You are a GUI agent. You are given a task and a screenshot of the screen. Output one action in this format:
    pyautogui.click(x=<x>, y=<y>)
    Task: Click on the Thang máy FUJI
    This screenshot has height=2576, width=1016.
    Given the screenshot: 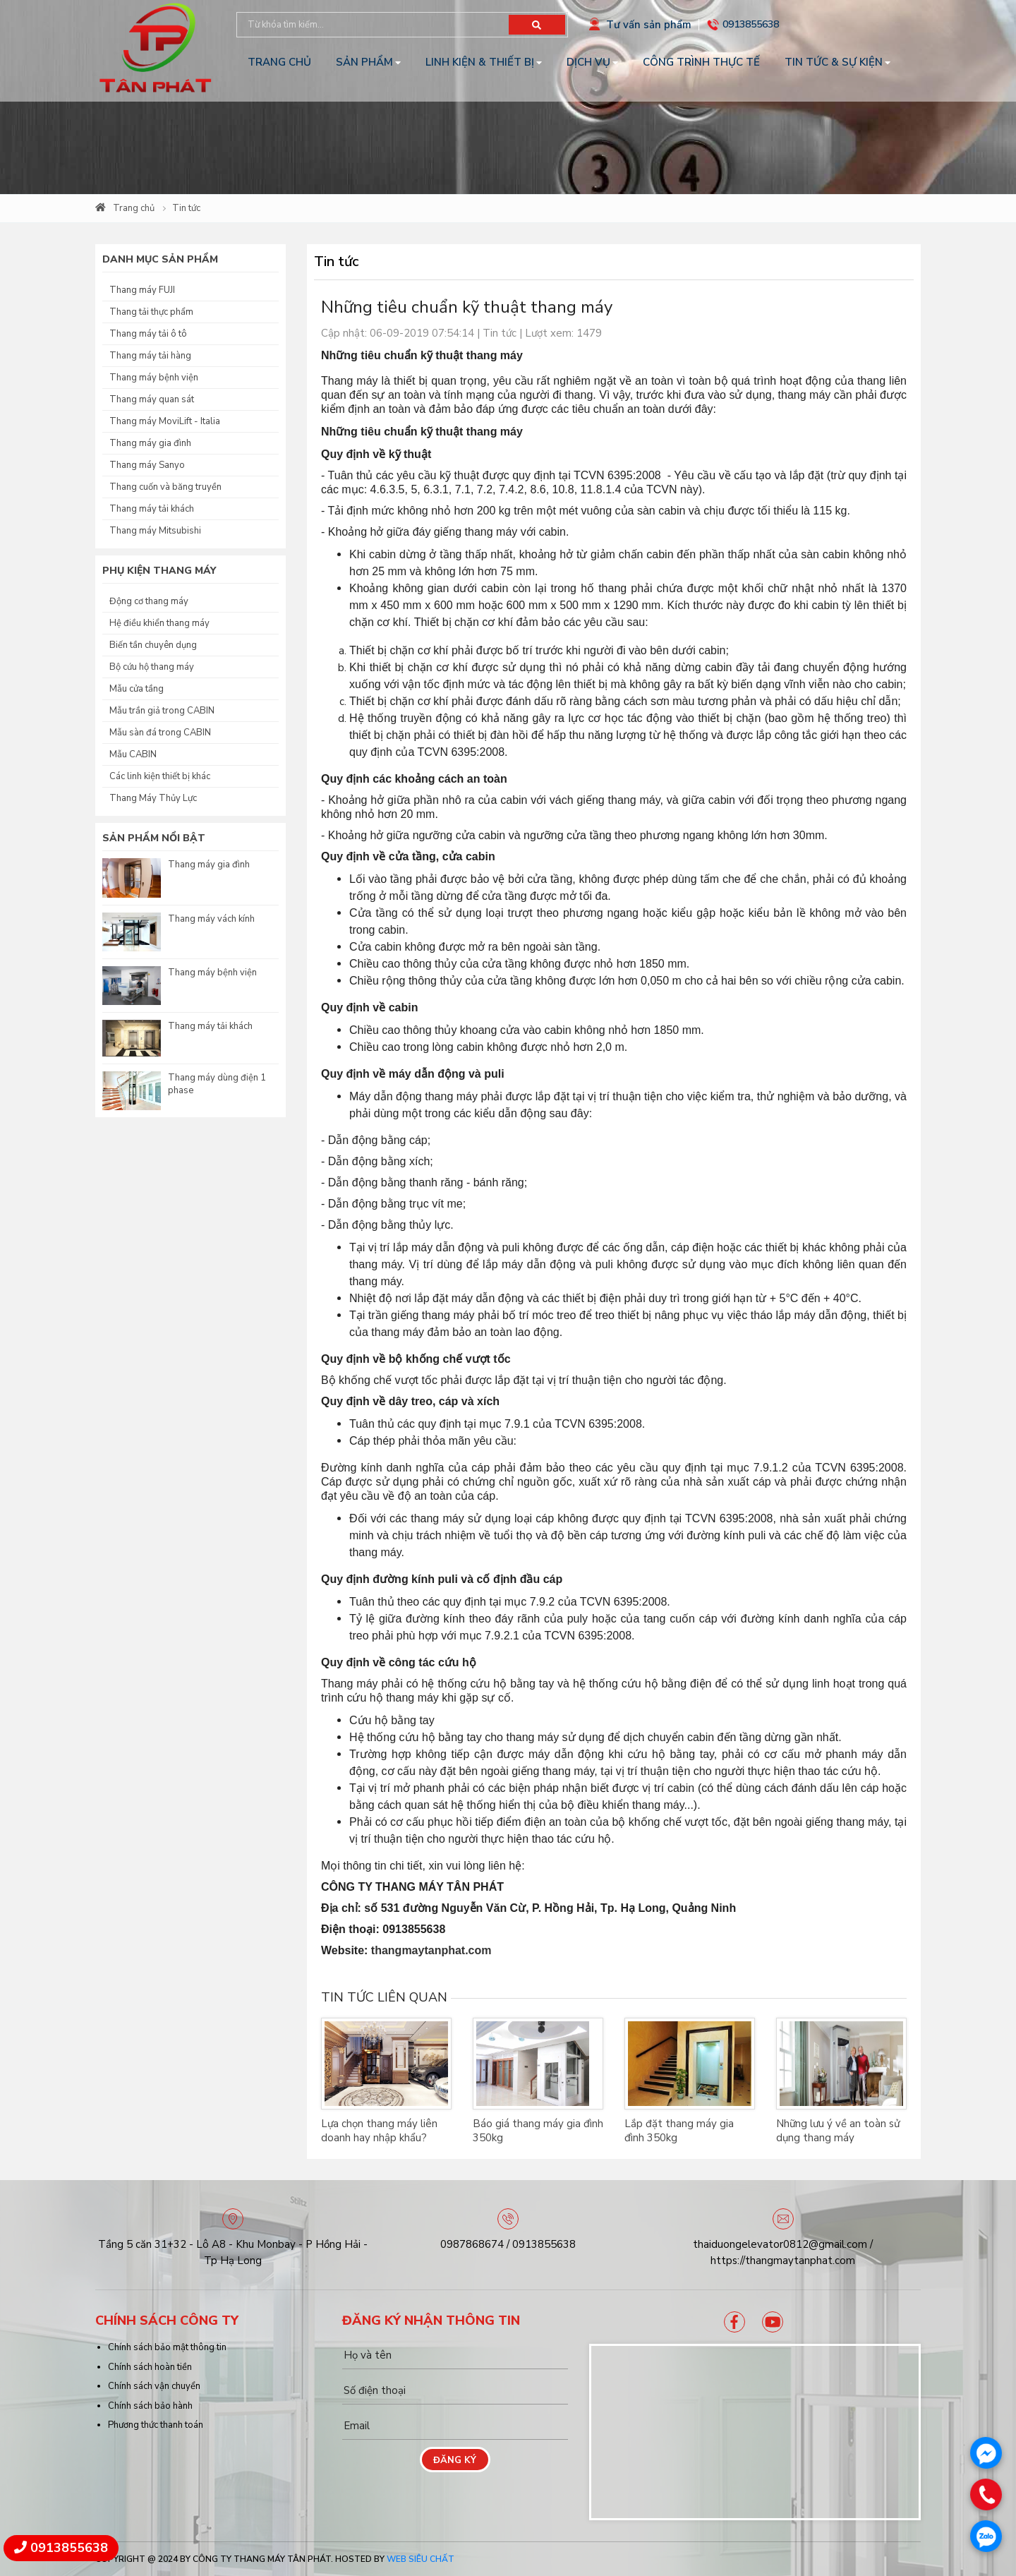 What is the action you would take?
    pyautogui.click(x=142, y=290)
    